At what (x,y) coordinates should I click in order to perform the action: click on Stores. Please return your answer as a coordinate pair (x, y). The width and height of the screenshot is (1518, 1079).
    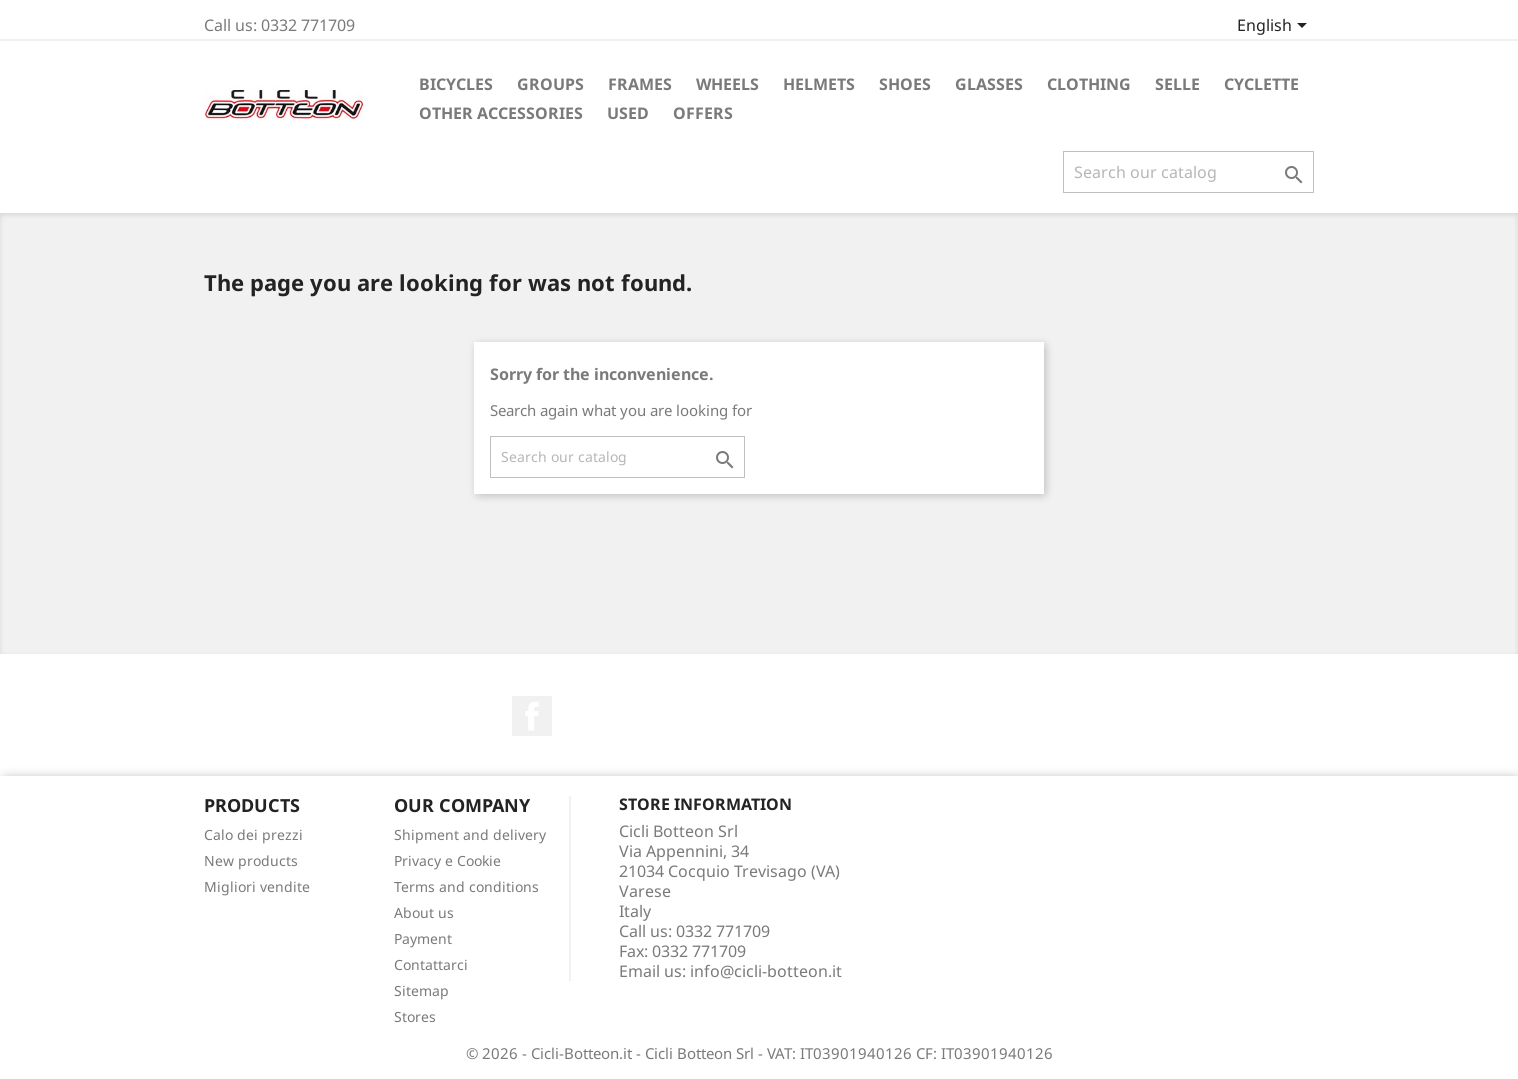
    Looking at the image, I should click on (415, 1016).